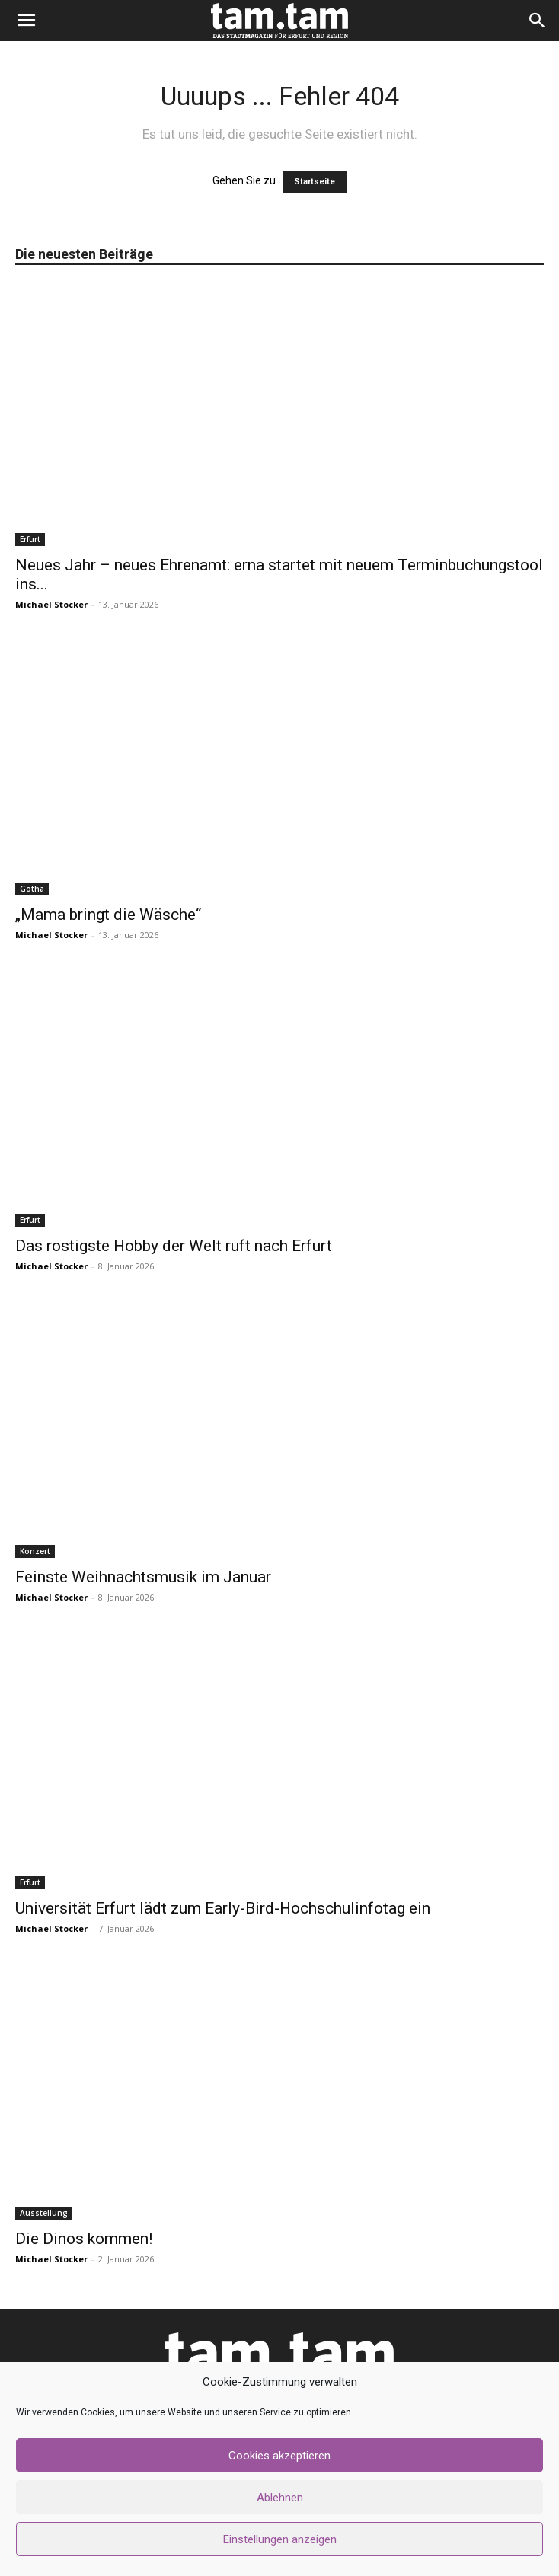 This screenshot has width=559, height=2576. I want to click on Konzert, so click(35, 1551).